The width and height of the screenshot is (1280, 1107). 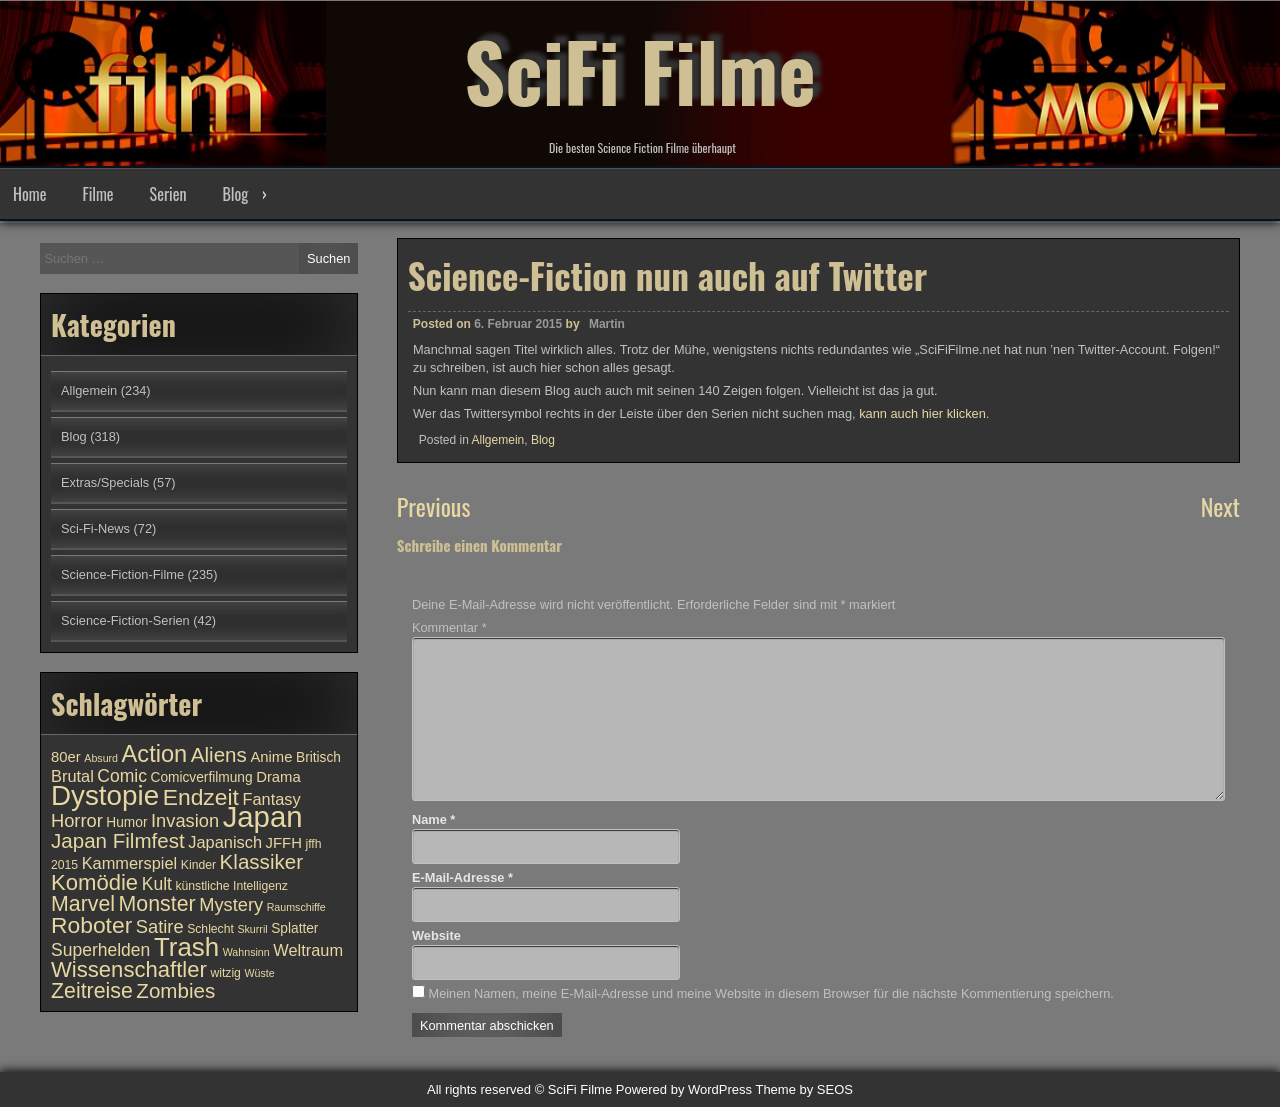 What do you see at coordinates (246, 952) in the screenshot?
I see `Wahnsinn [Wahnsinn (9 Einträge)]` at bounding box center [246, 952].